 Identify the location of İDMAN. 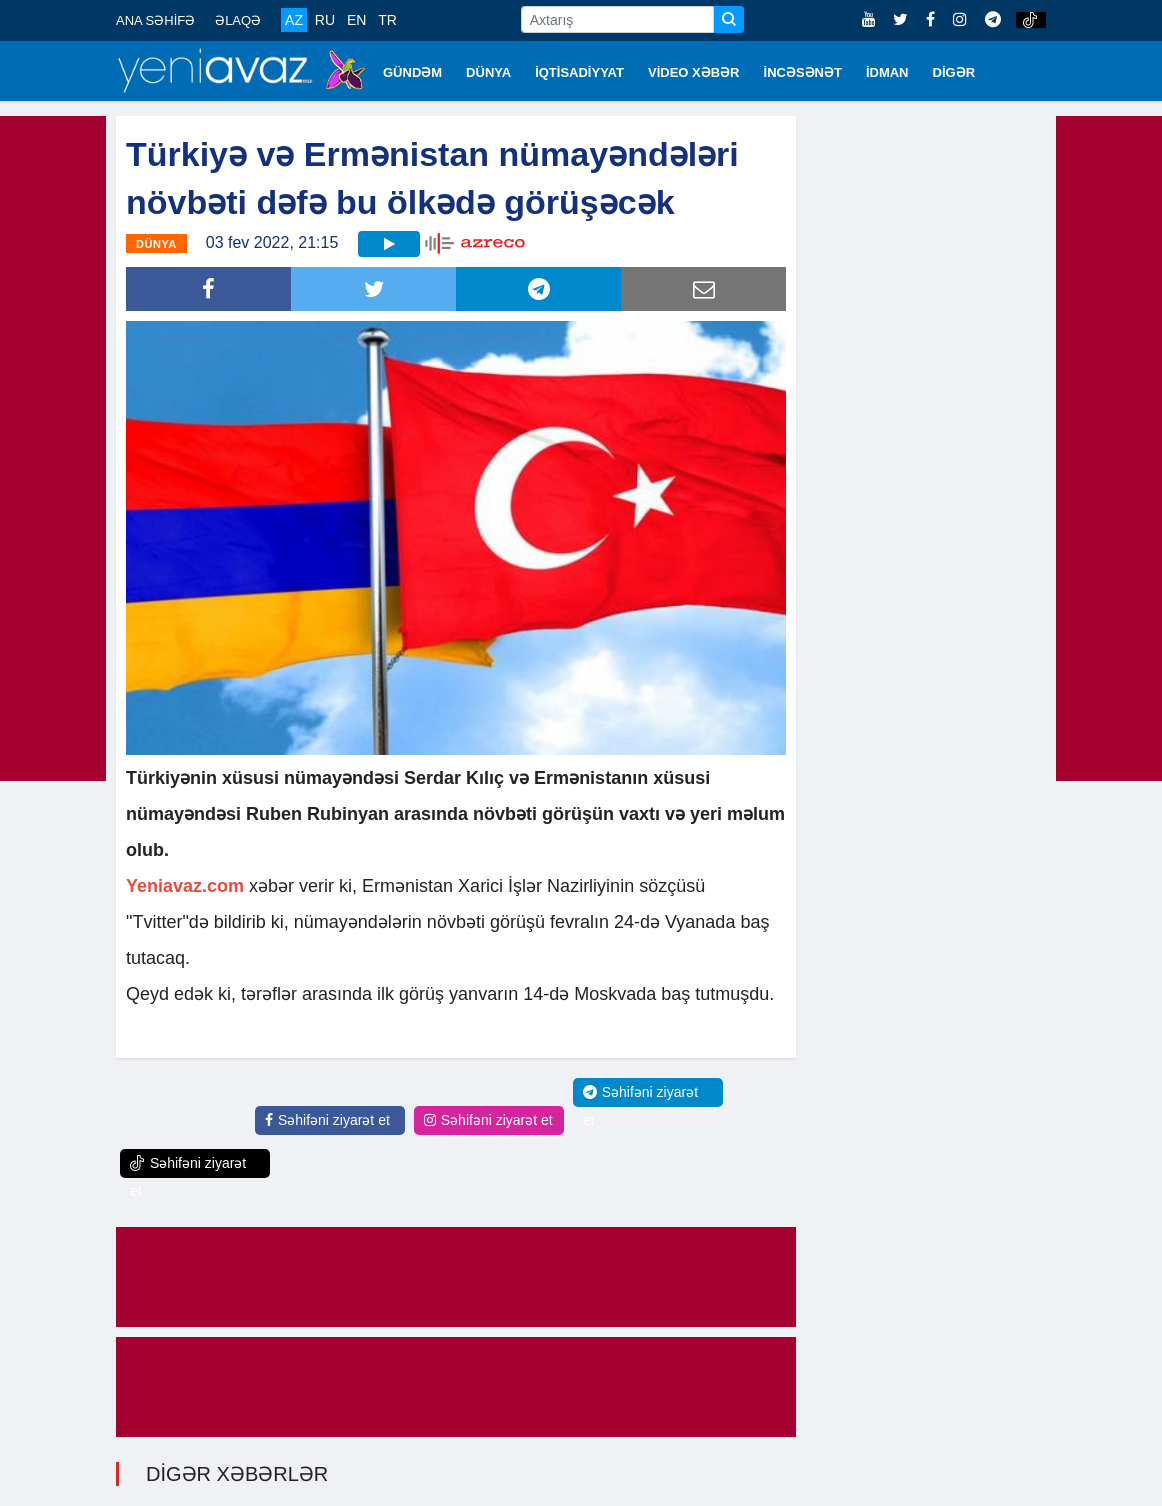
(887, 72).